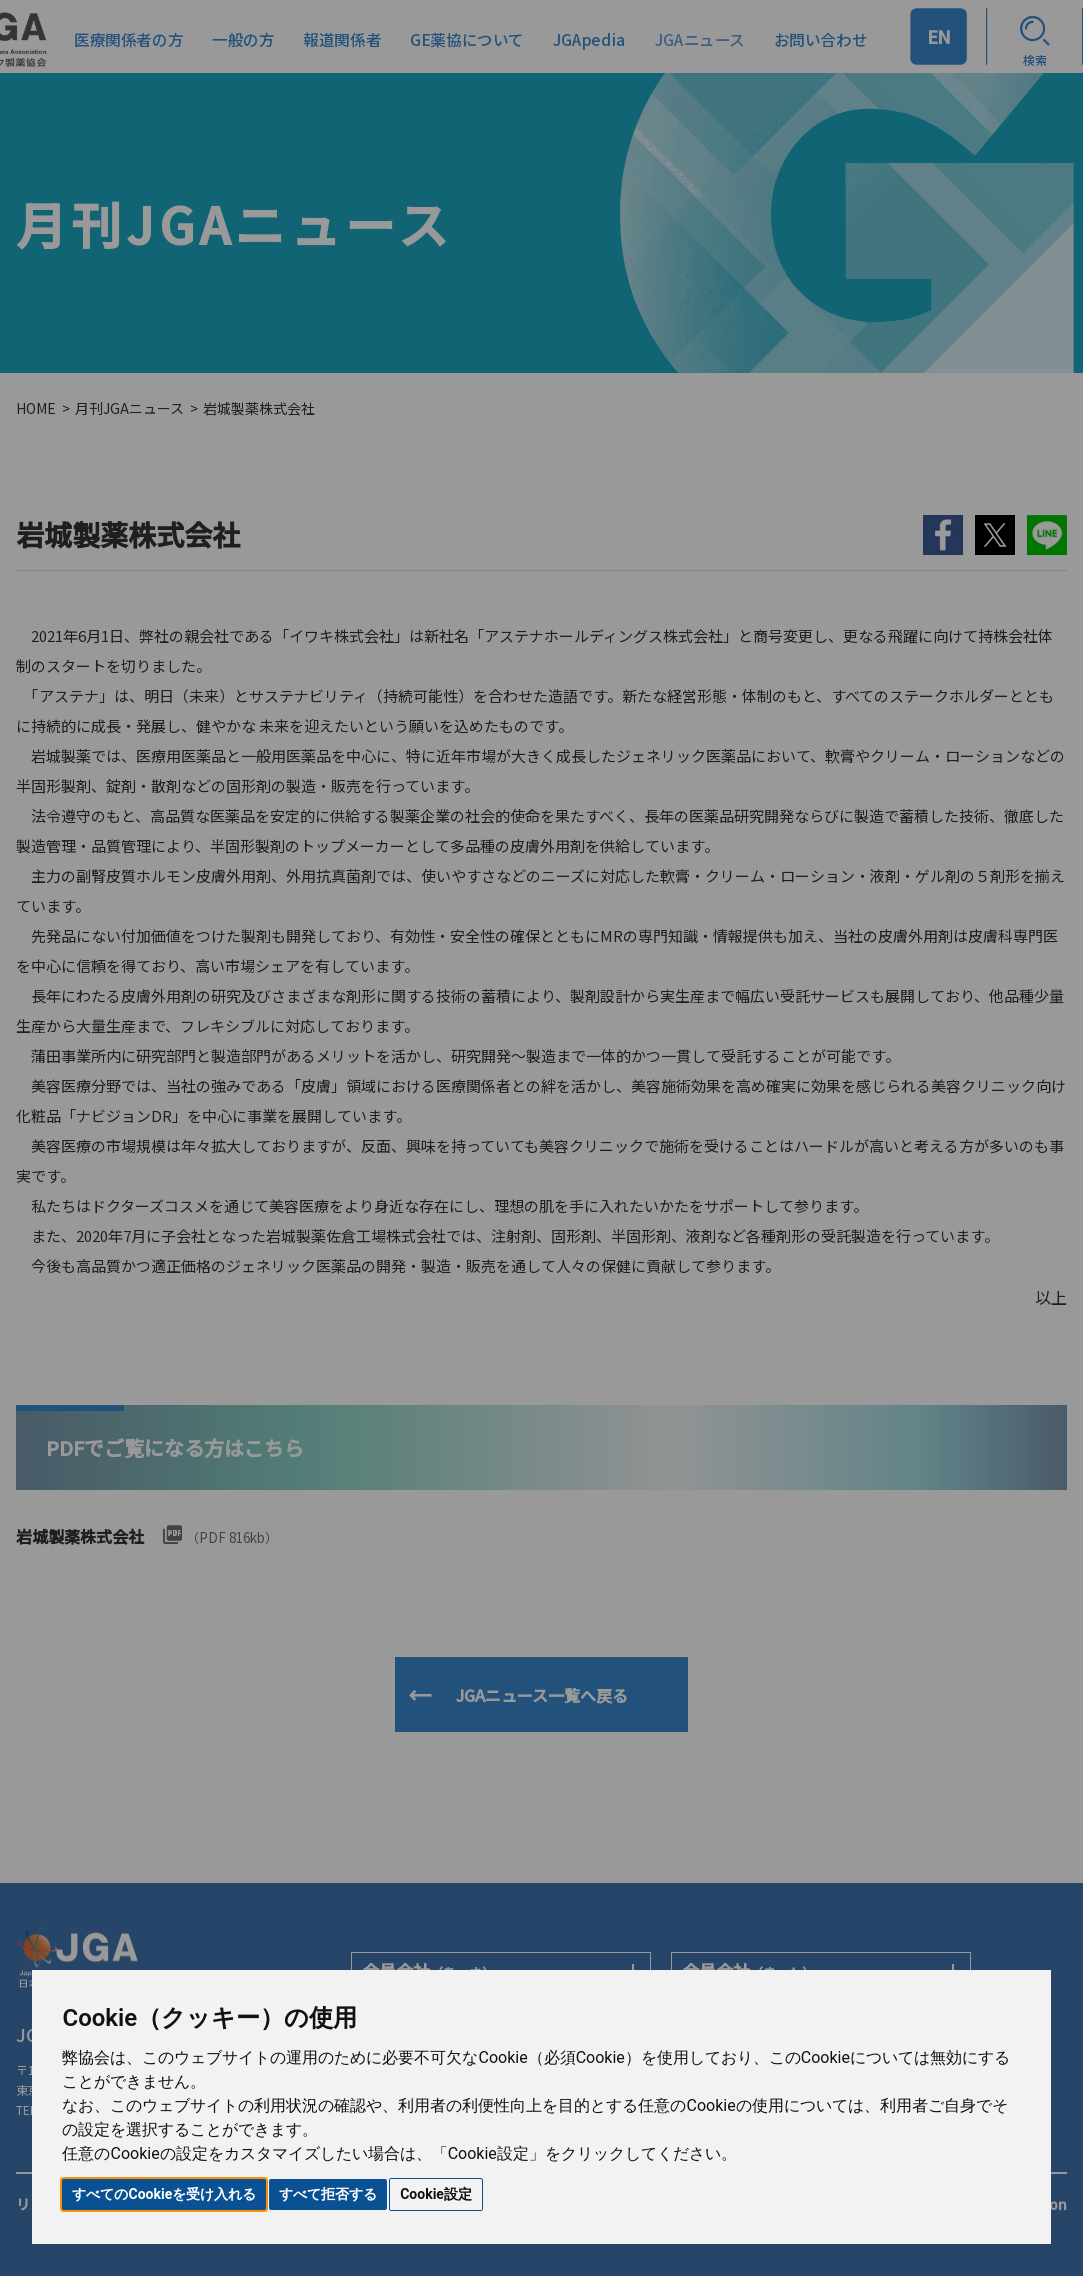  I want to click on Cookie設定 [button], so click(436, 2194).